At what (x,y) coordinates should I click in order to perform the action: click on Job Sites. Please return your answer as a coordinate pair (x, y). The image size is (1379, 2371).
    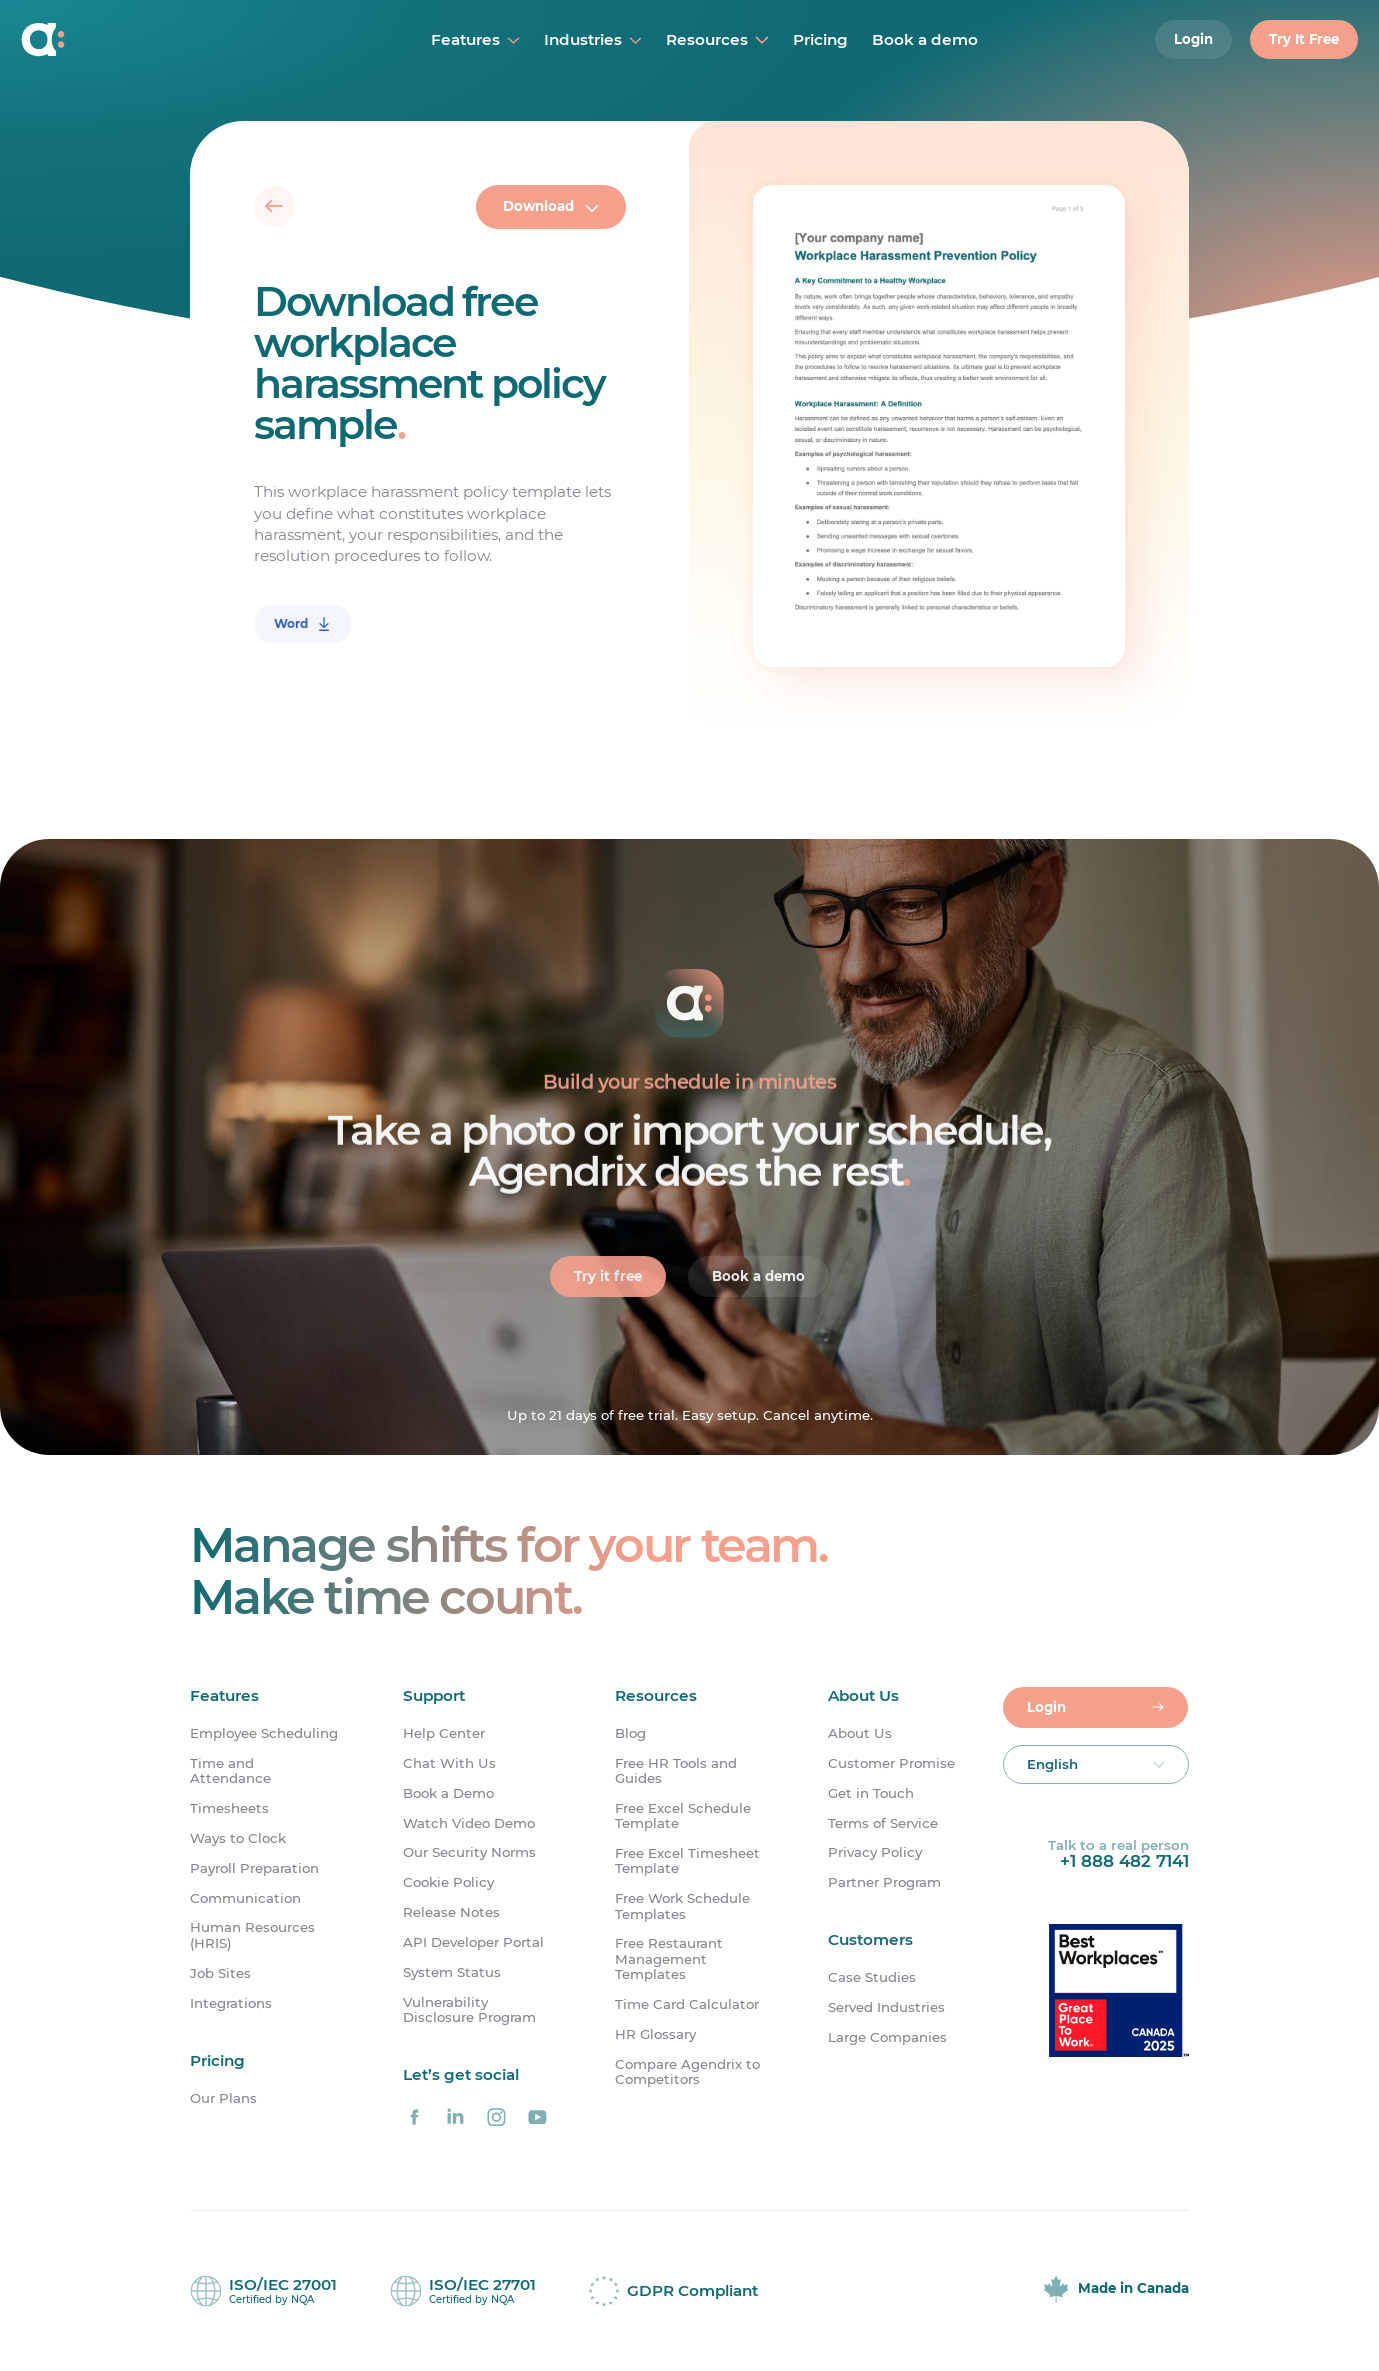
    Looking at the image, I should click on (220, 1973).